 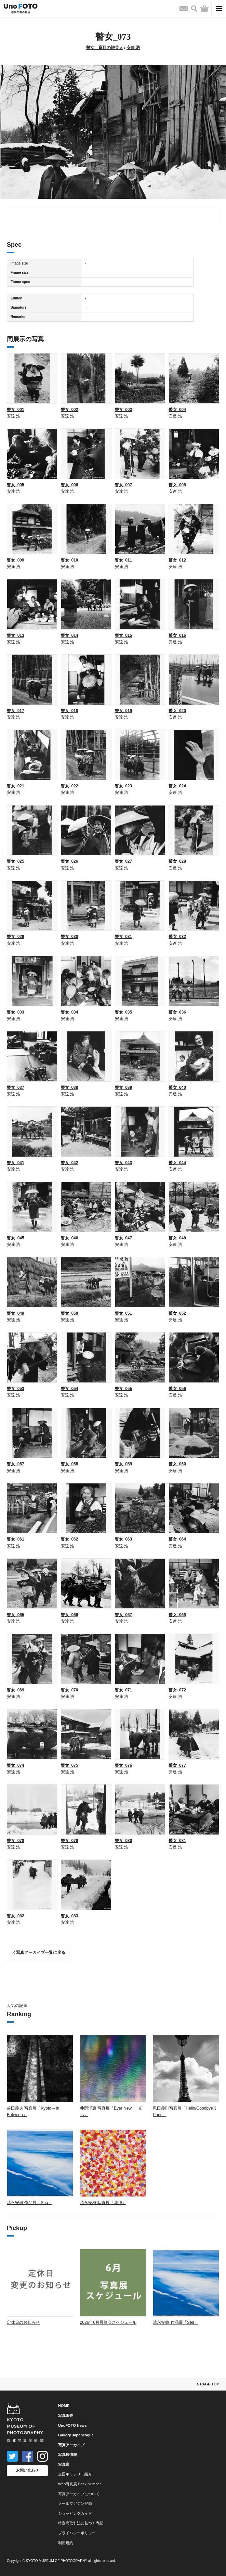 What do you see at coordinates (207, 2384) in the screenshot?
I see `∧ PAGE TOP` at bounding box center [207, 2384].